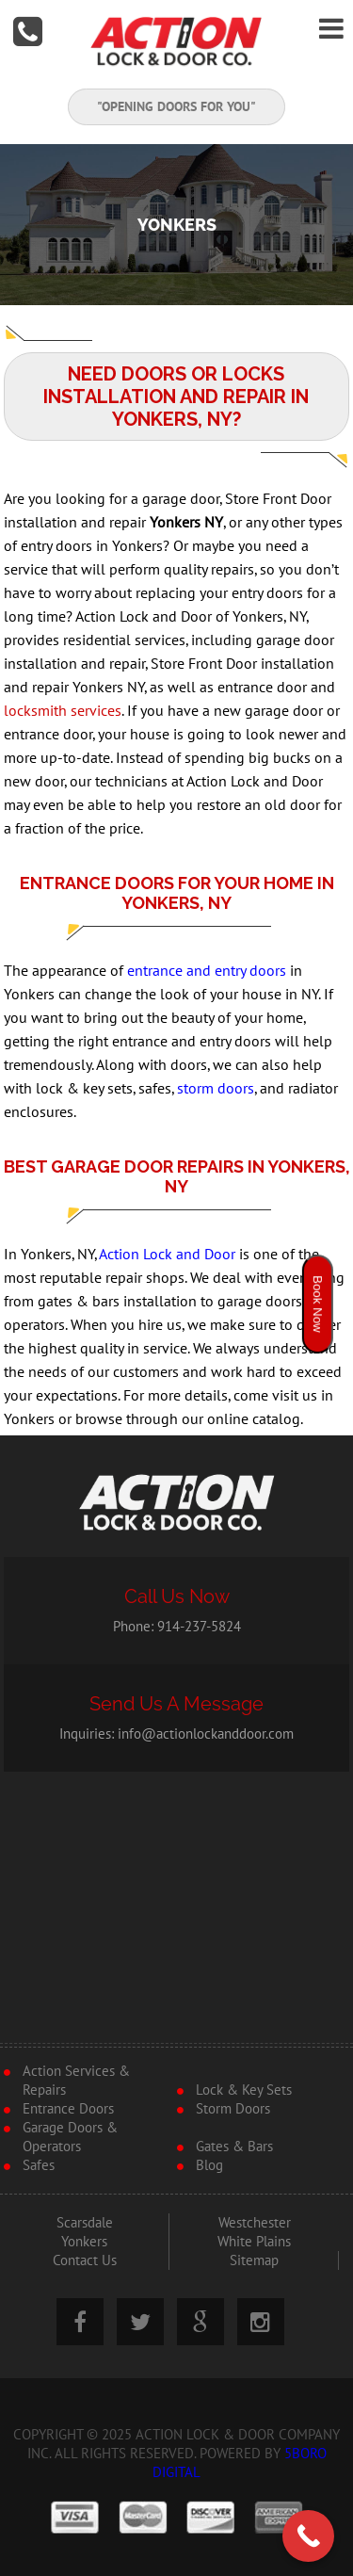 Image resolution: width=353 pixels, height=2576 pixels. What do you see at coordinates (85, 2260) in the screenshot?
I see `Contact Us` at bounding box center [85, 2260].